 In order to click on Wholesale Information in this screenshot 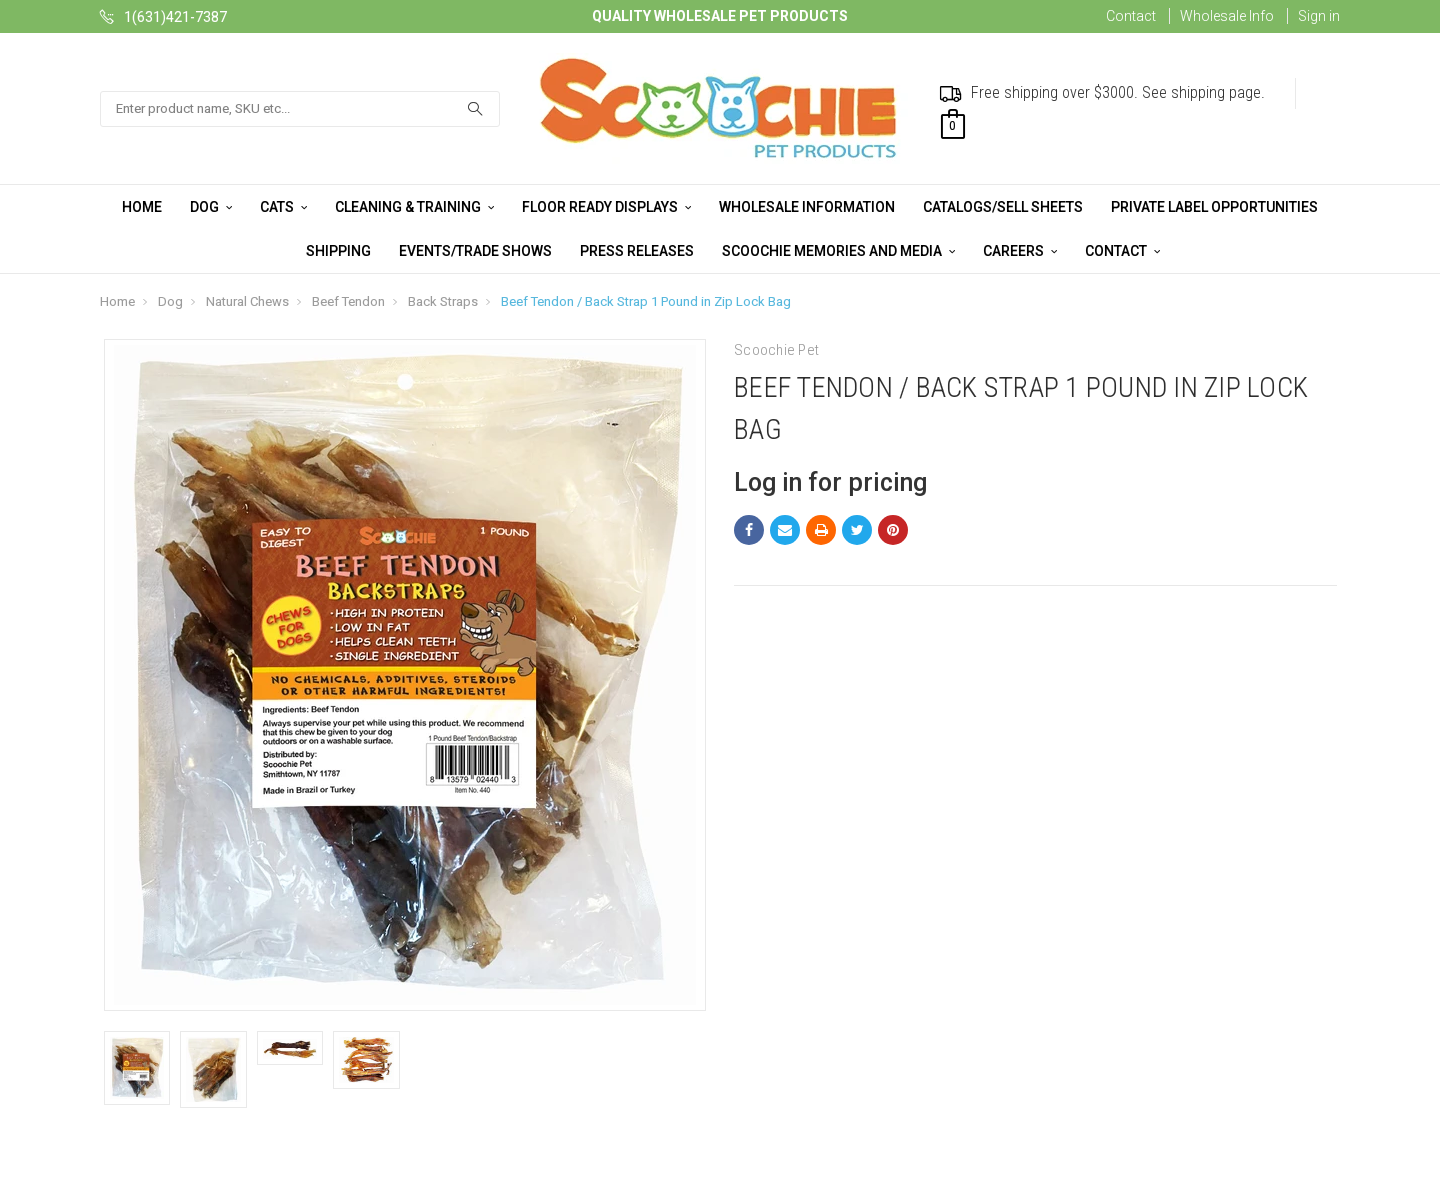, I will do `click(807, 207)`.